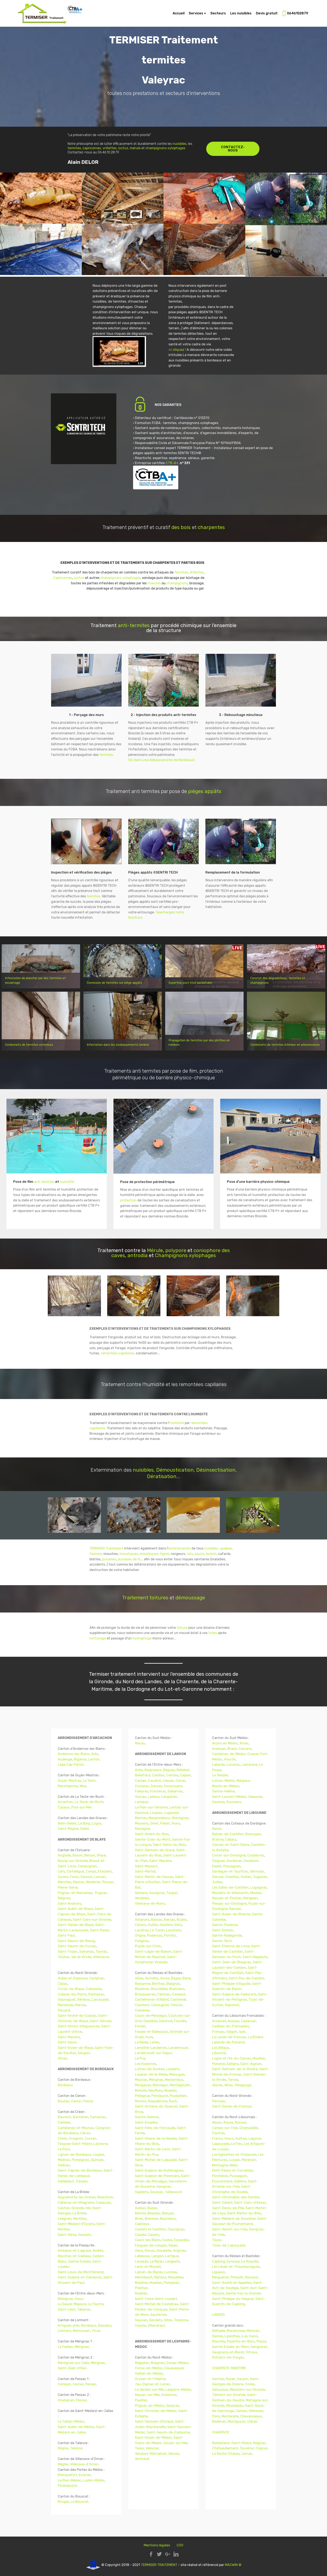 The width and height of the screenshot is (327, 2576). I want to click on Belin-Beliet, so click(67, 1823).